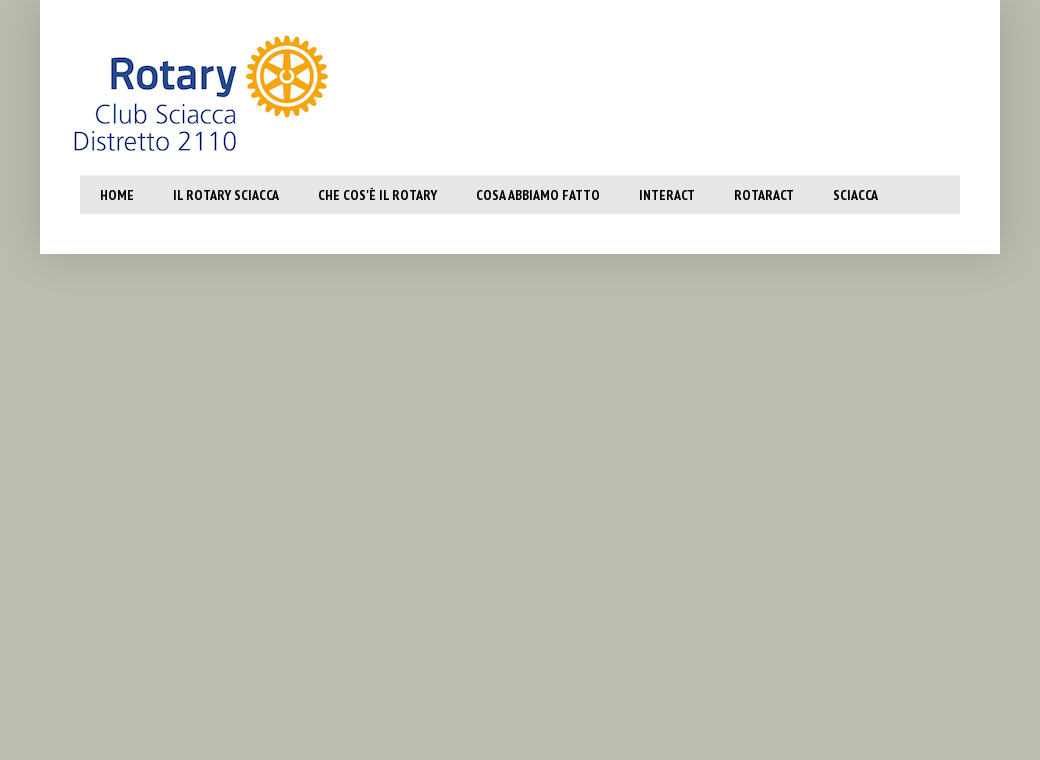 Image resolution: width=1040 pixels, height=760 pixels. What do you see at coordinates (117, 195) in the screenshot?
I see `Home` at bounding box center [117, 195].